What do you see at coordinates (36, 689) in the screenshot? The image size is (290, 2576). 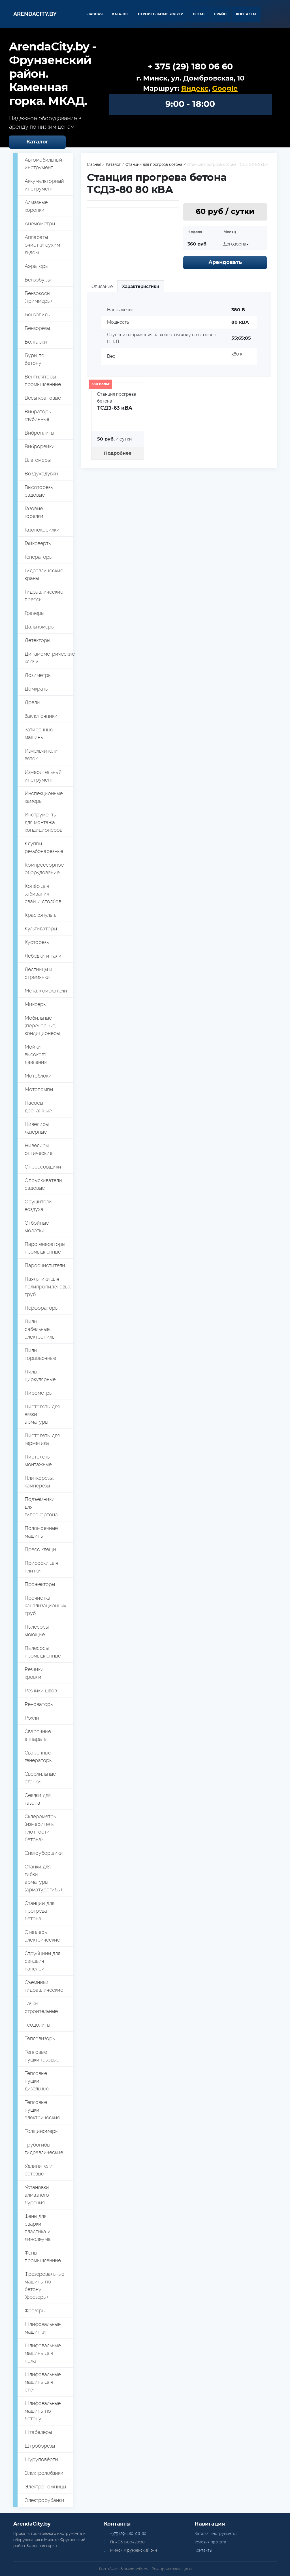 I see `Домкраты` at bounding box center [36, 689].